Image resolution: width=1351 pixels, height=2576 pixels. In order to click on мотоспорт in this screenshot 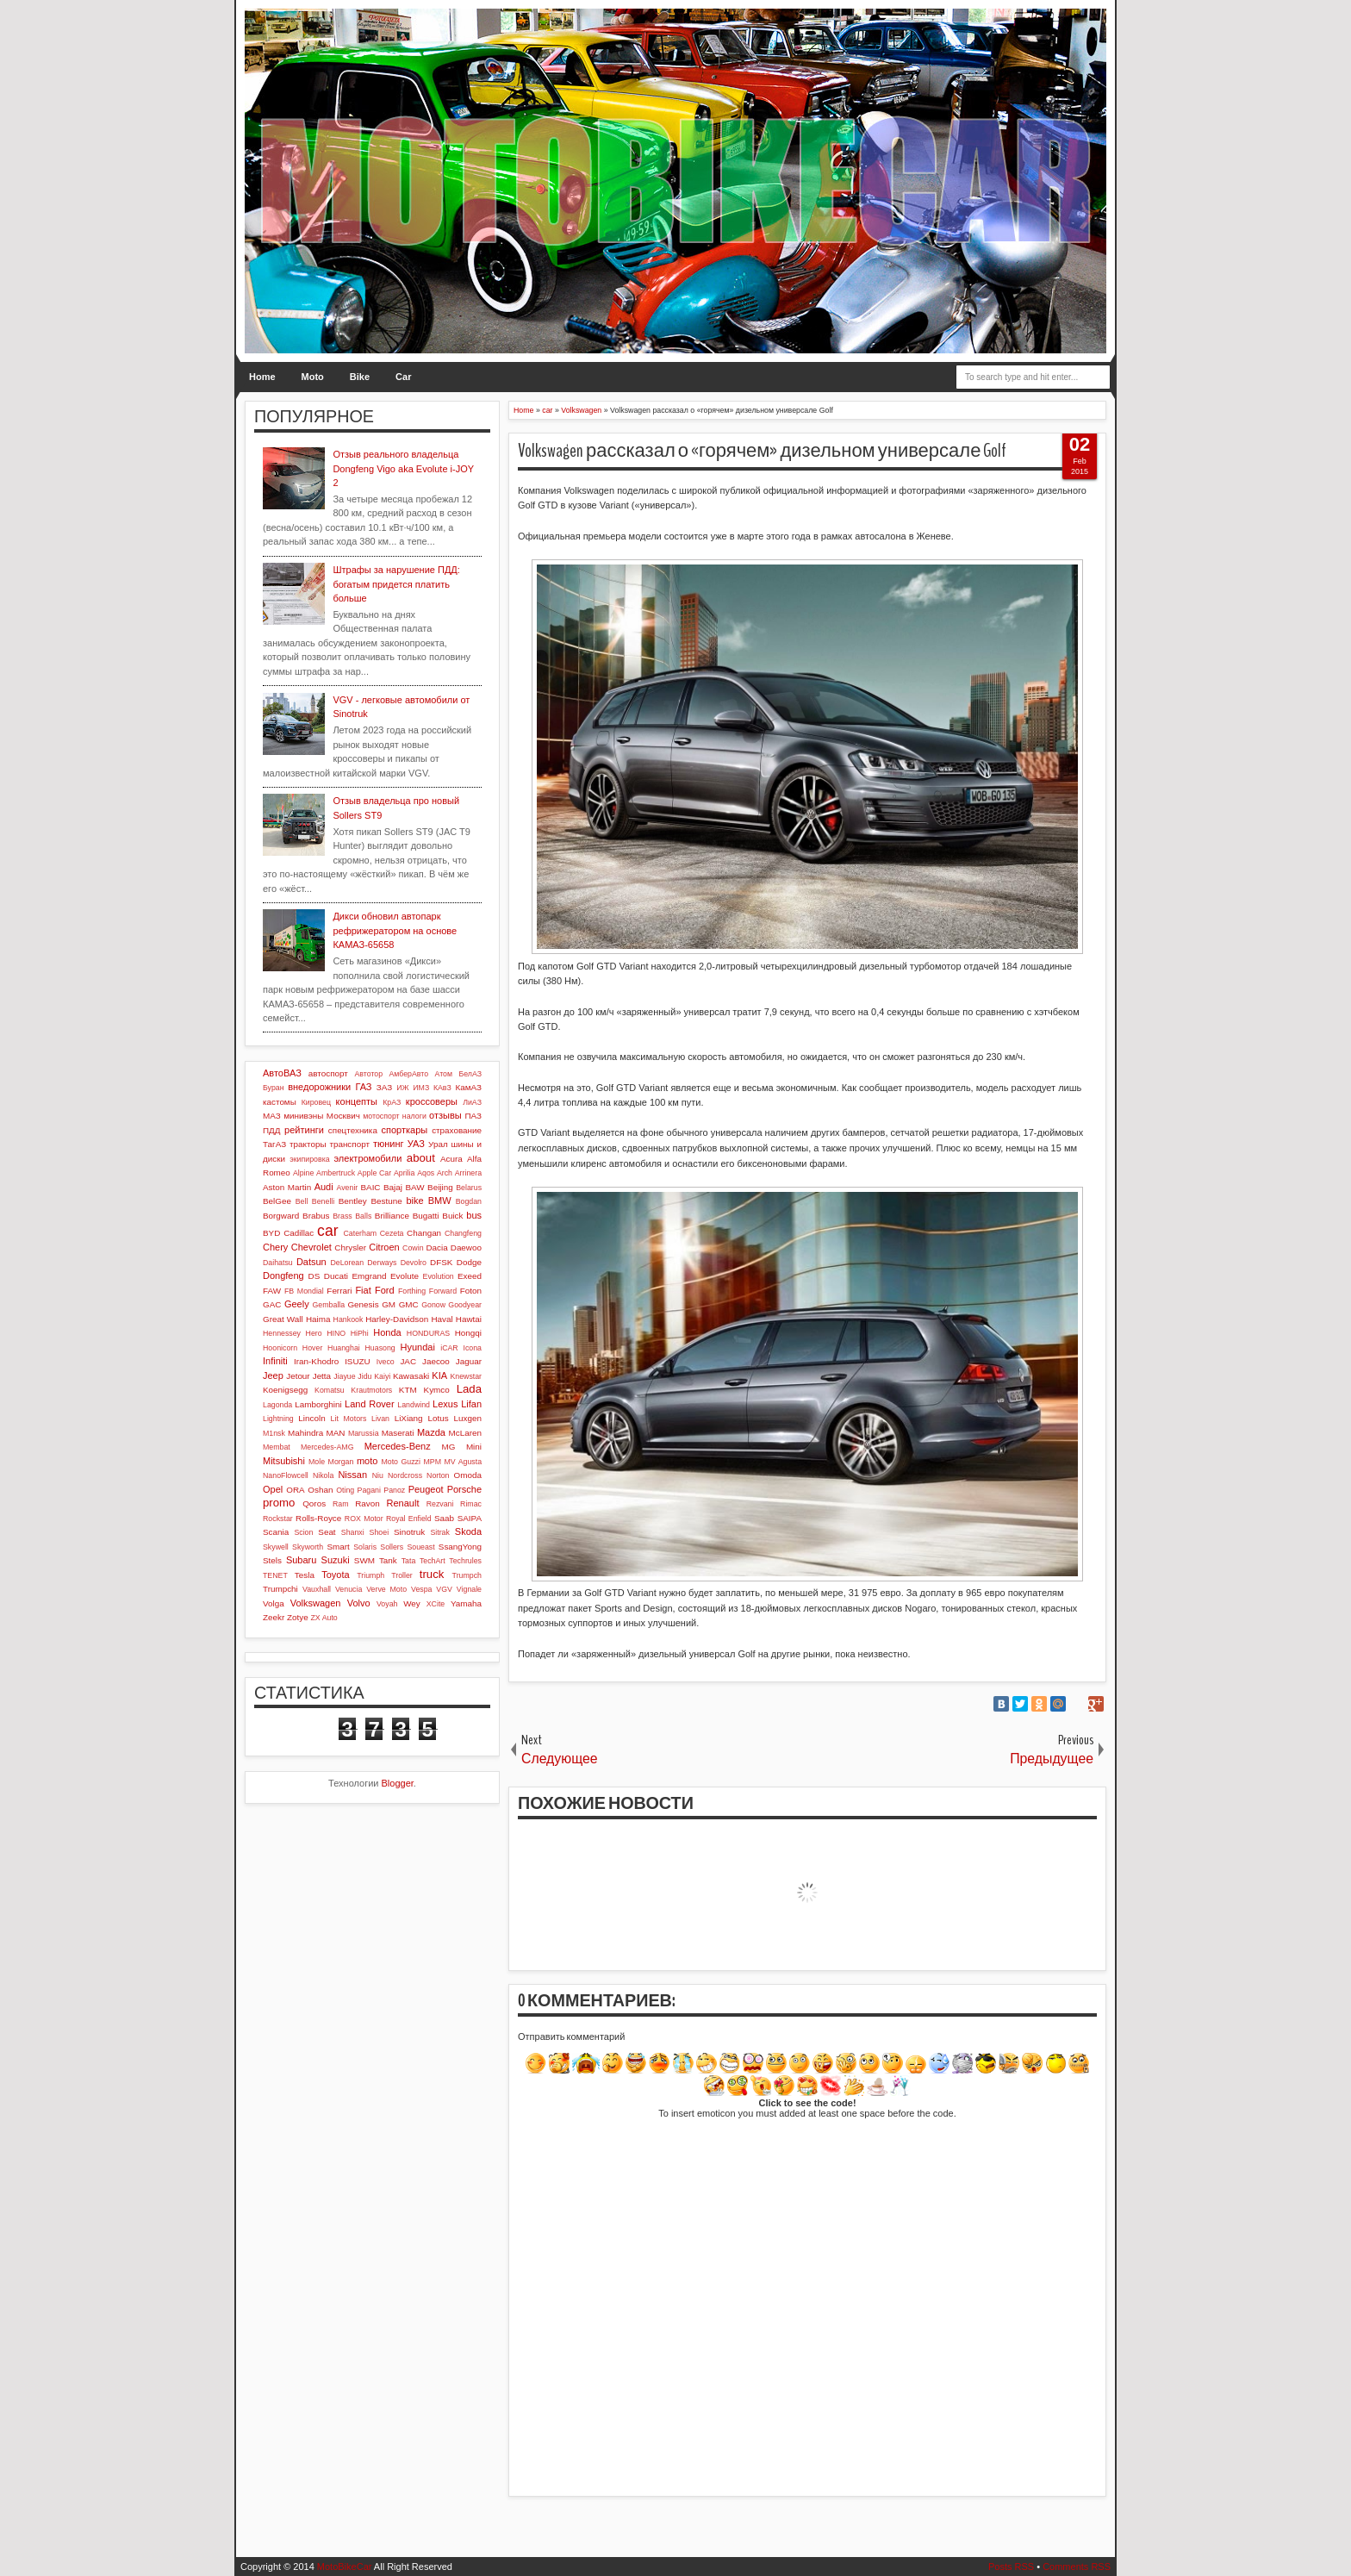, I will do `click(381, 1116)`.